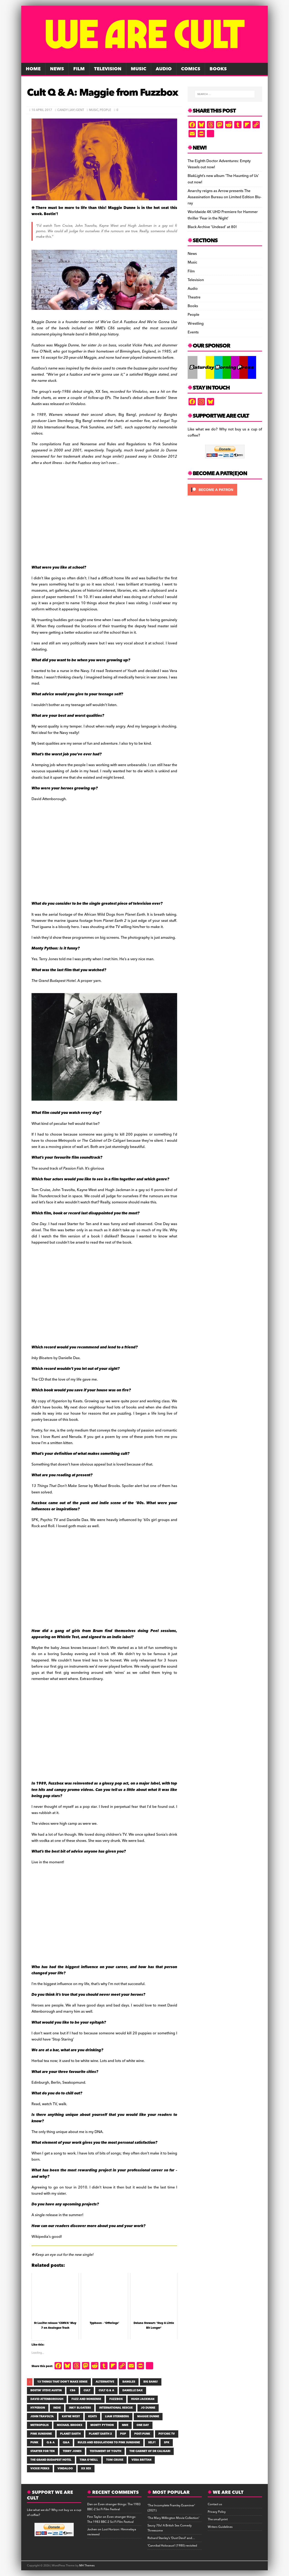 This screenshot has height=2576, width=289. I want to click on Tina O'Neill, so click(89, 2459).